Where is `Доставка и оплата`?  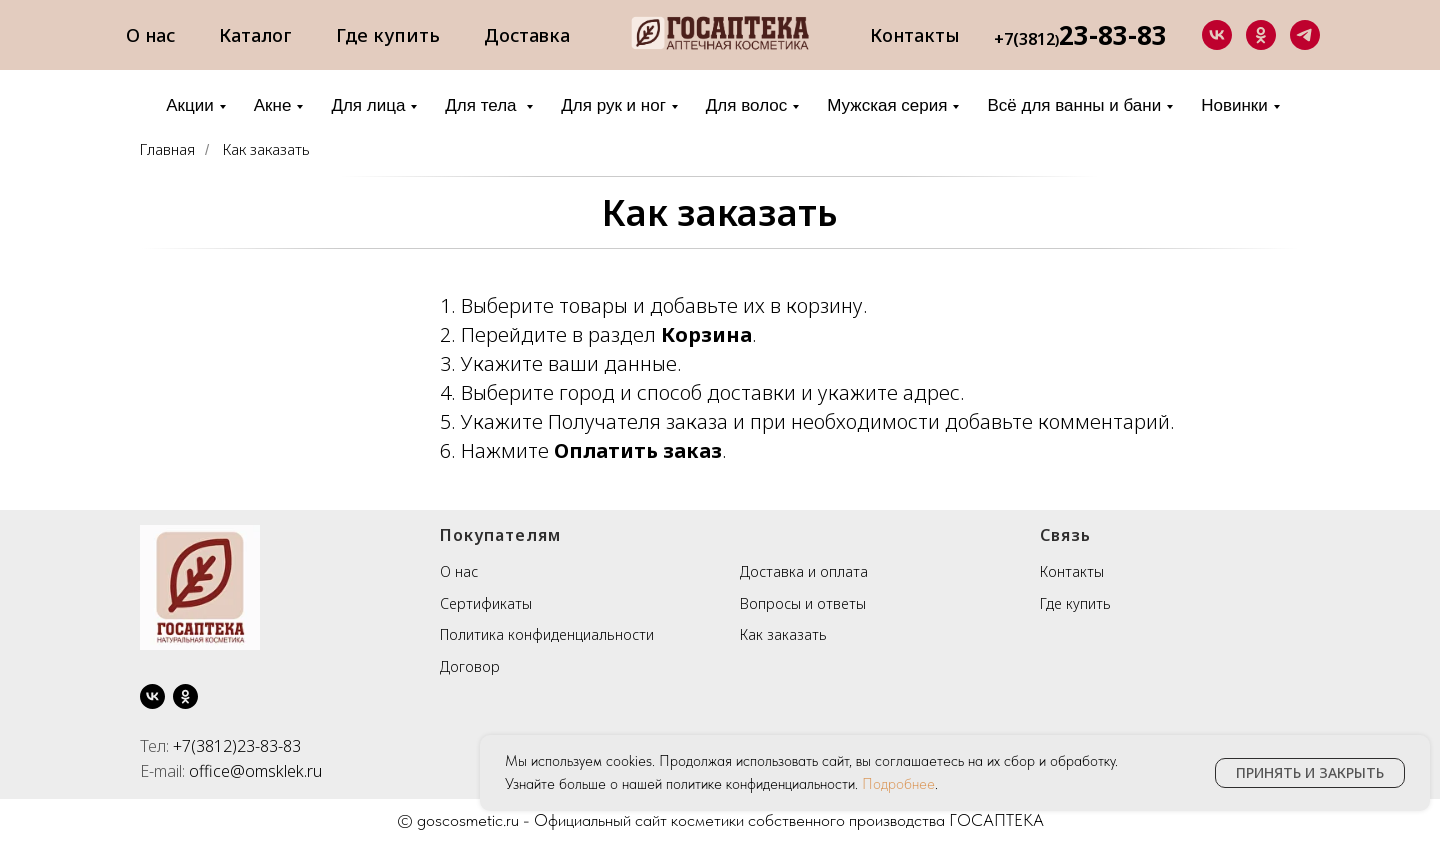 Доставка и оплата is located at coordinates (804, 571).